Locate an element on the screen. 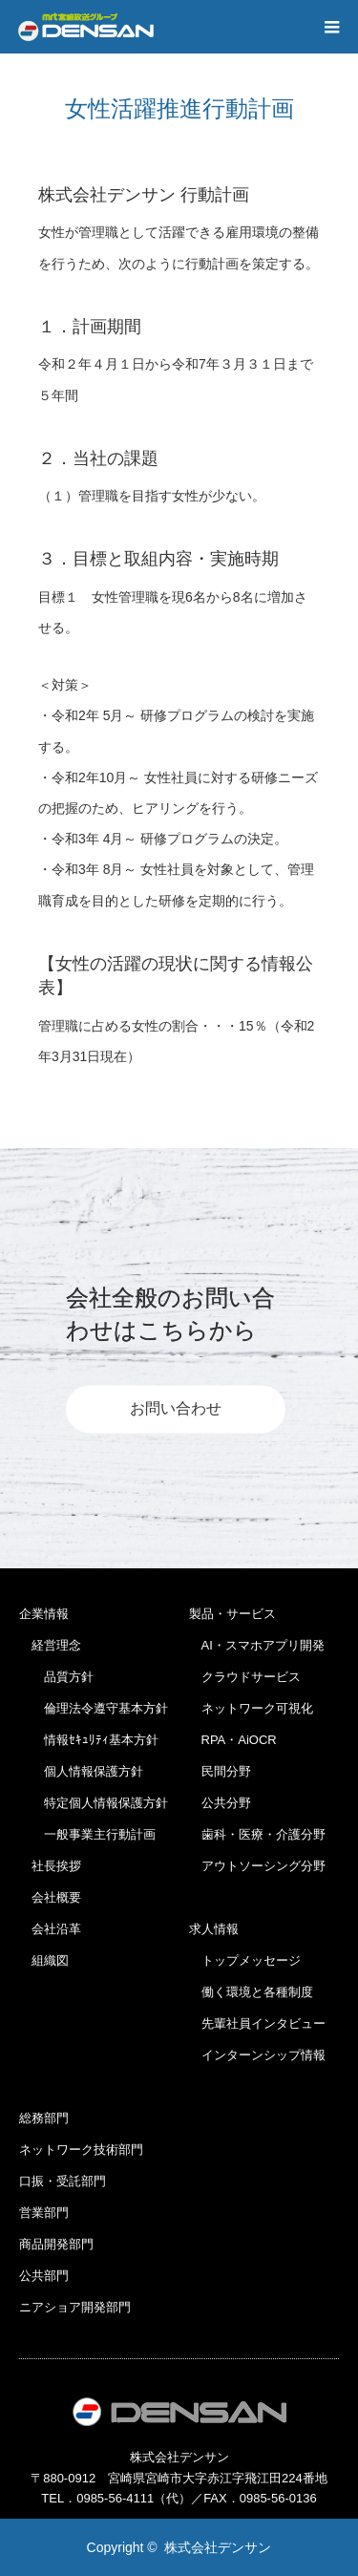  組織図 is located at coordinates (44, 1960).